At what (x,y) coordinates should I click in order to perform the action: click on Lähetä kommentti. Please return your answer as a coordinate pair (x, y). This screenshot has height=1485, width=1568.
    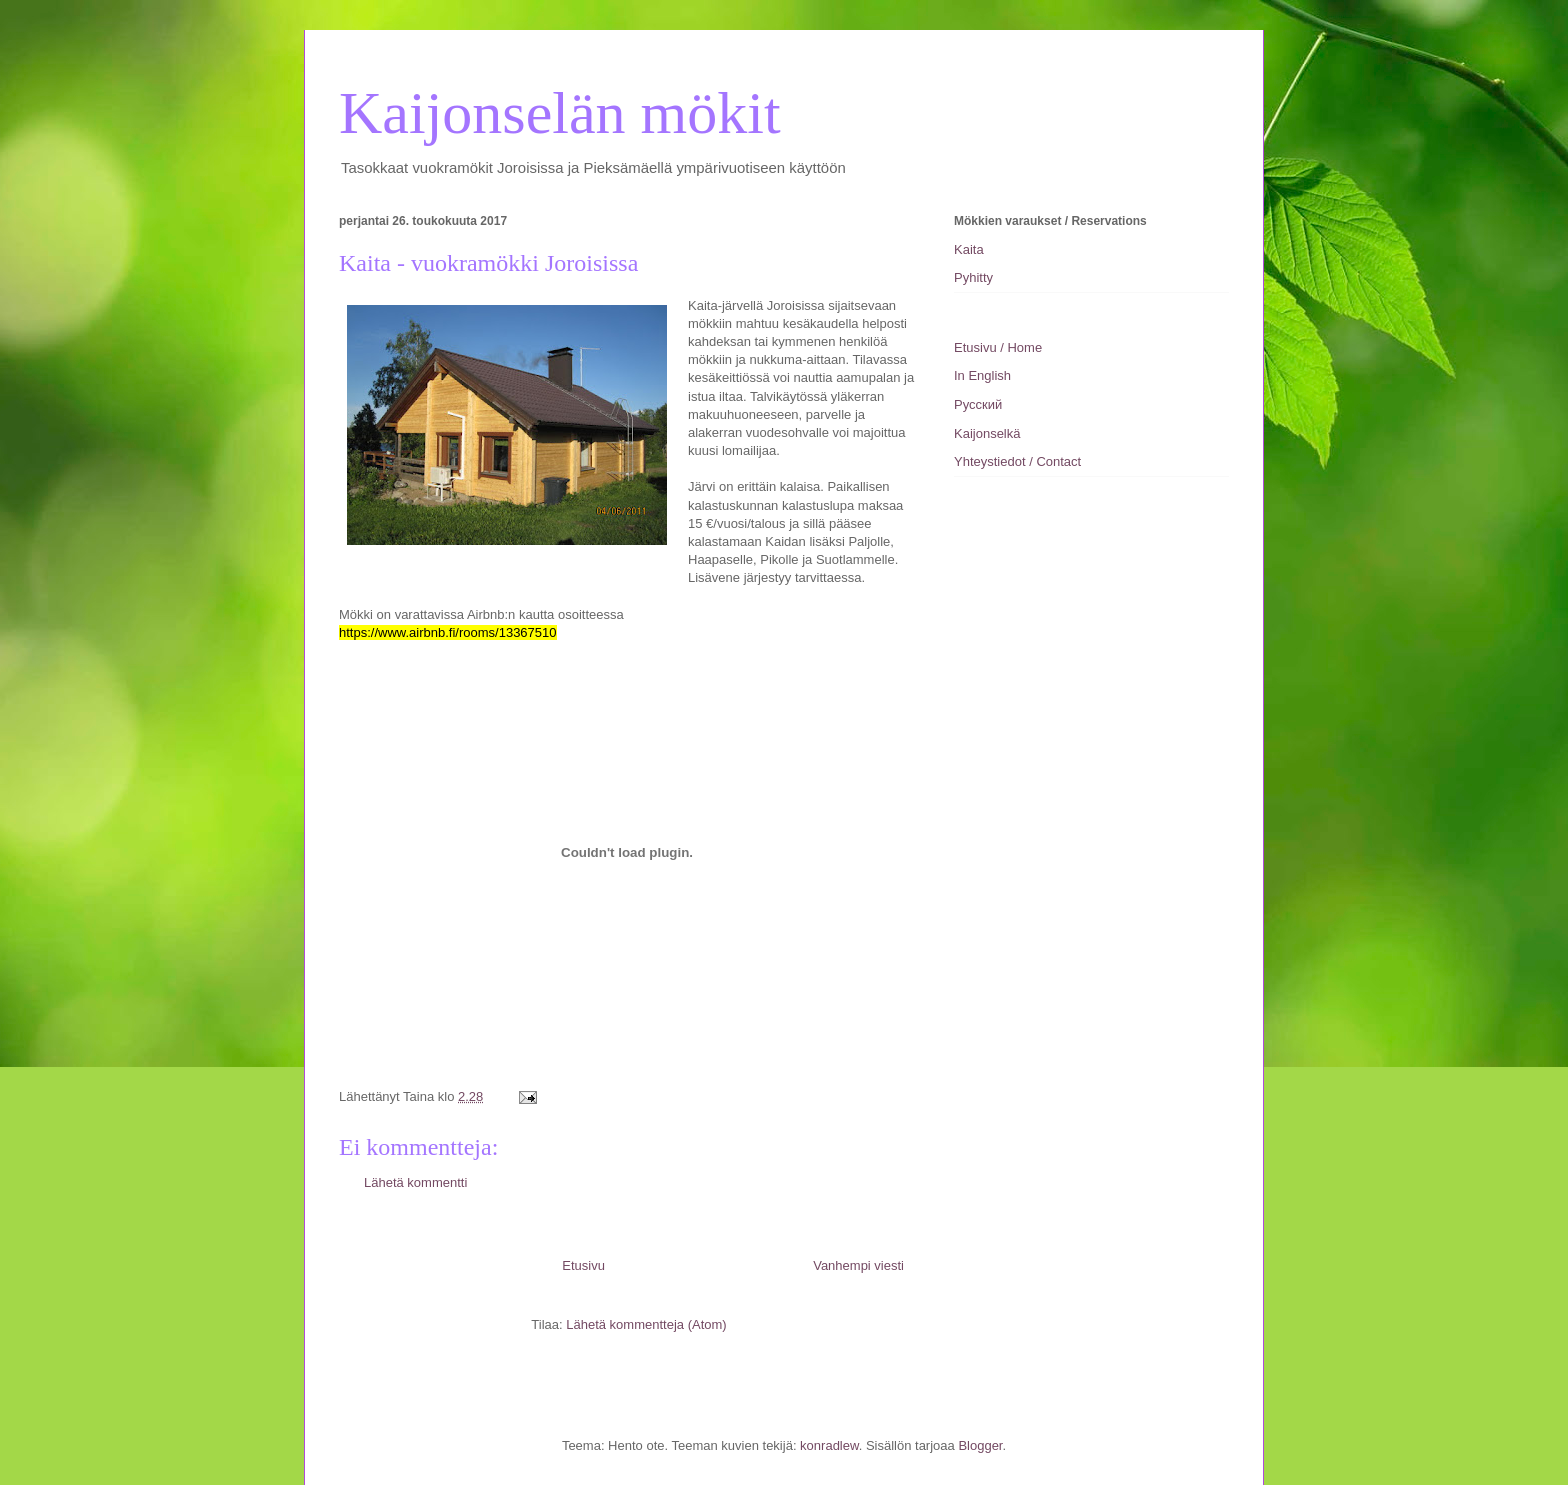
    Looking at the image, I should click on (415, 1182).